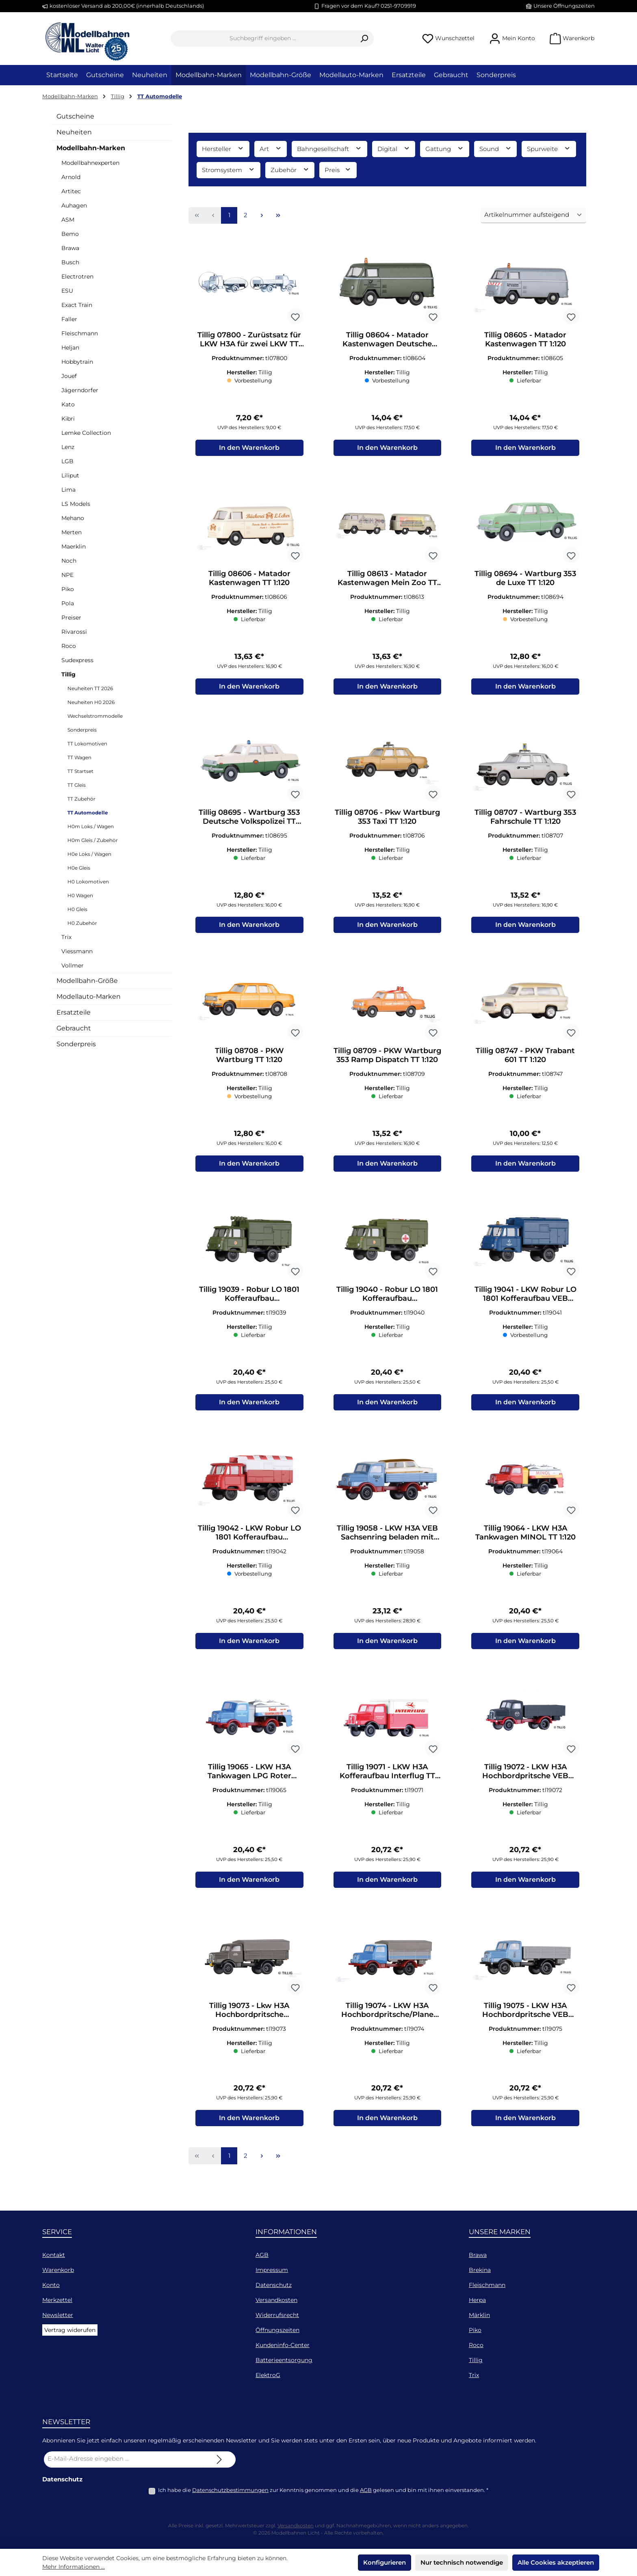  I want to click on Ich habe die zur Kenntnis genommen und die gelesen und bin mit ihnen einverstanden., so click(323, 2490).